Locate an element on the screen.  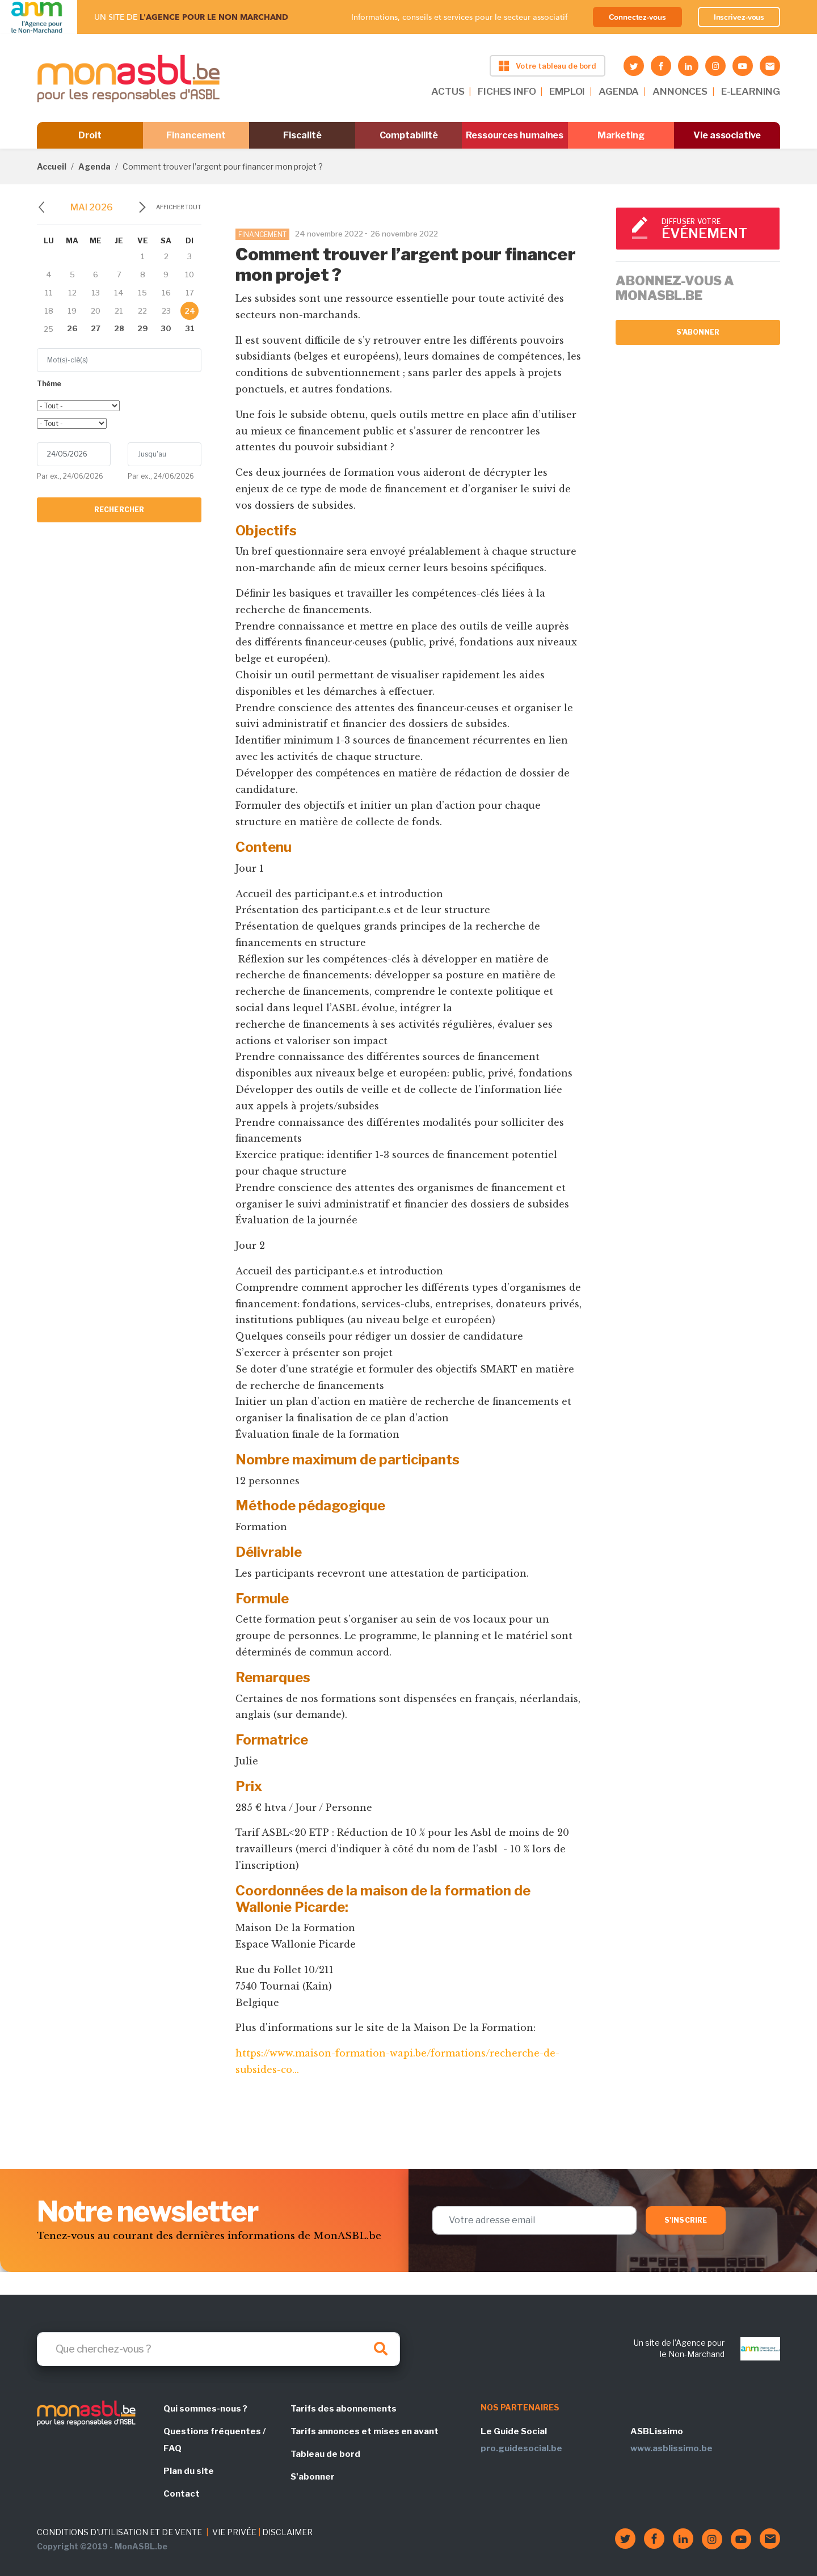
Plan du site is located at coordinates (188, 2471).